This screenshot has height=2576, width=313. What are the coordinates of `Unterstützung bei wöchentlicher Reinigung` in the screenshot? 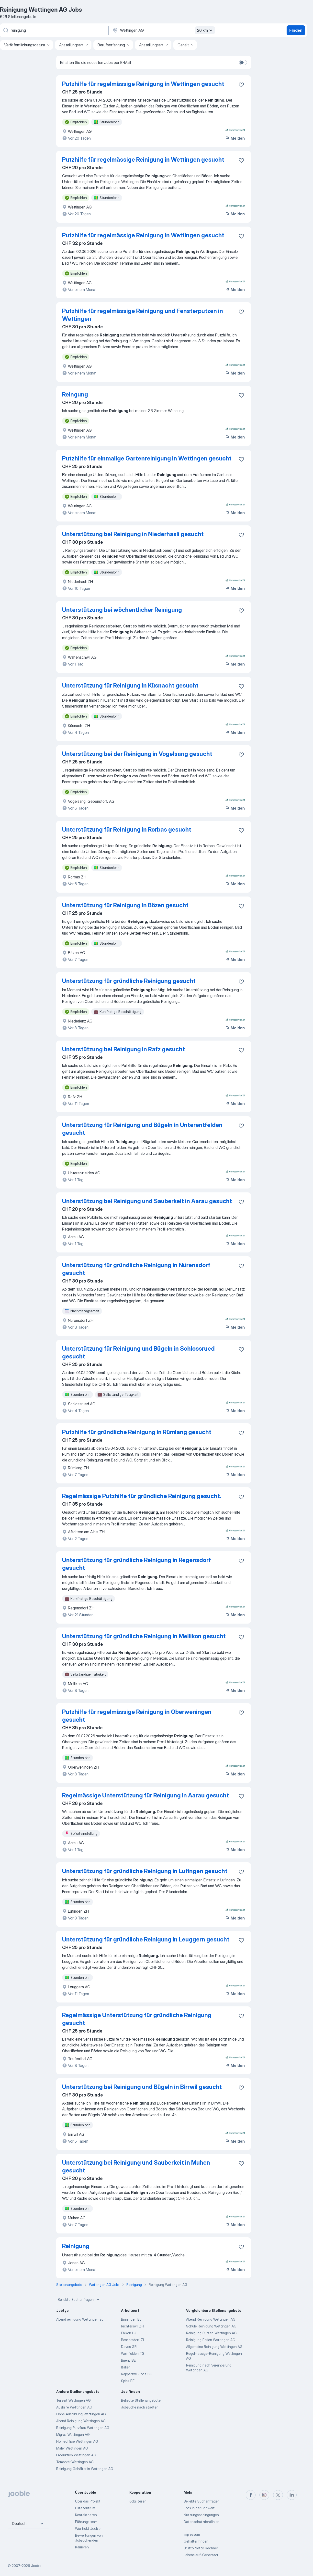 It's located at (122, 609).